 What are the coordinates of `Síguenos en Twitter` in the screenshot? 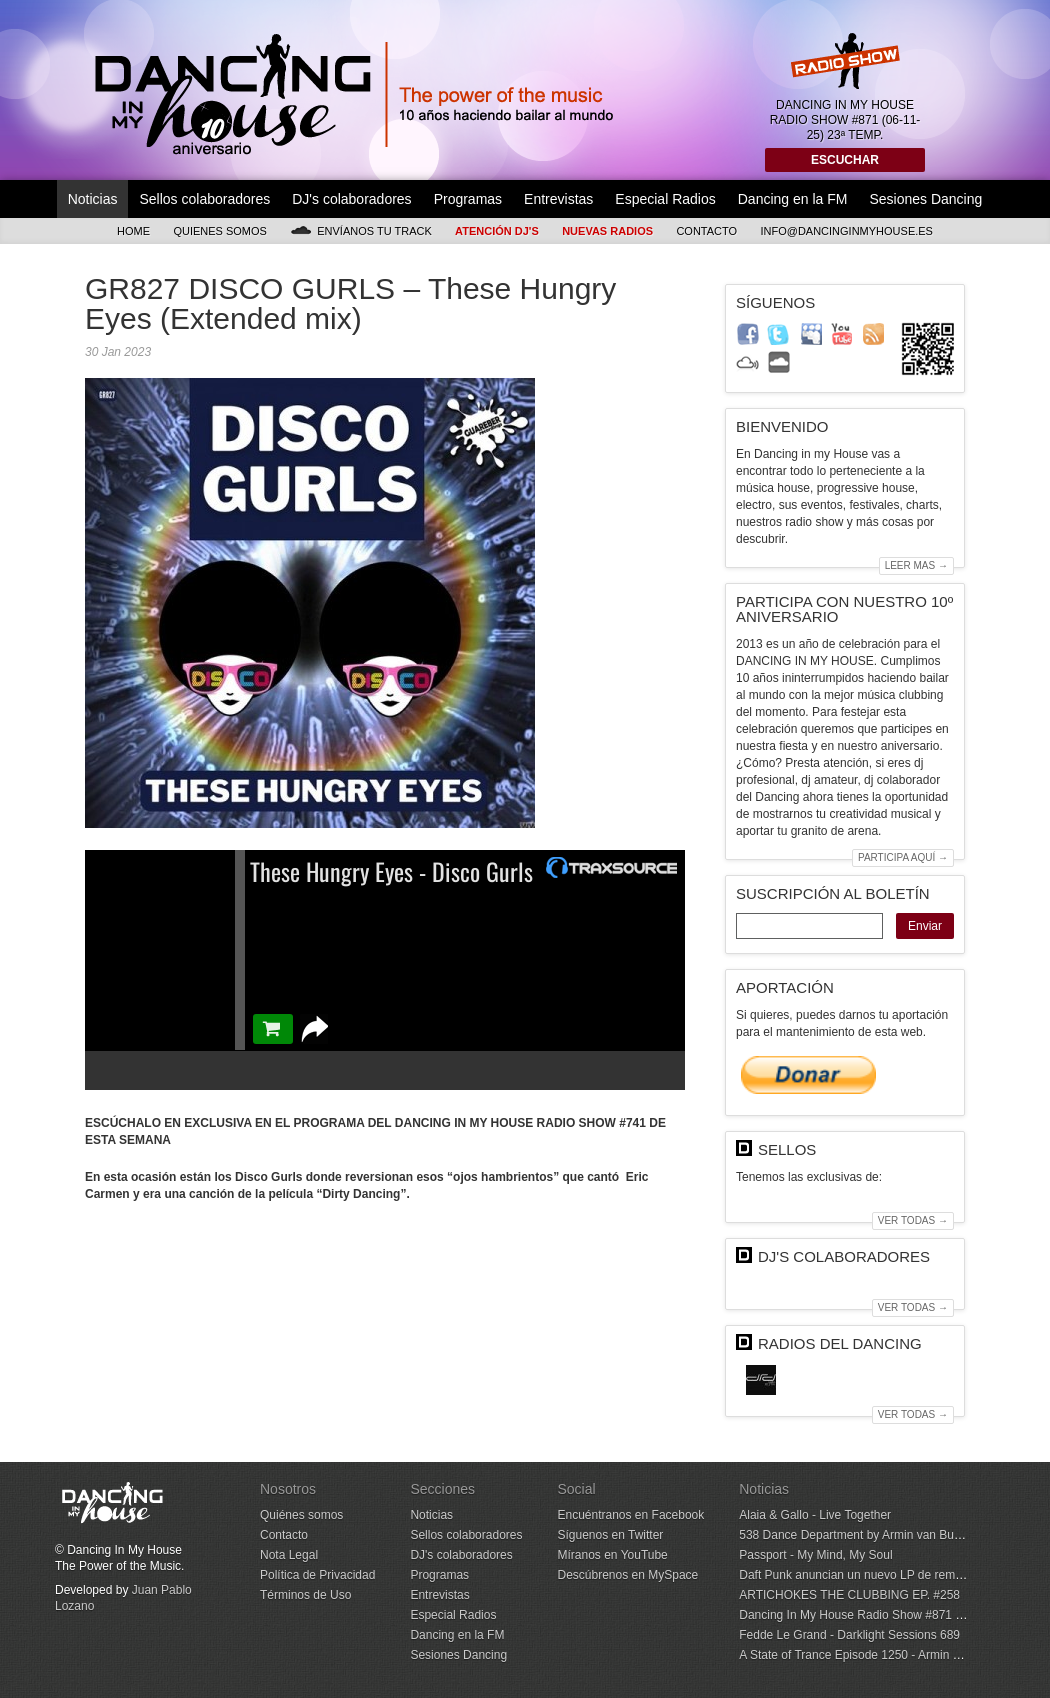 It's located at (610, 1535).